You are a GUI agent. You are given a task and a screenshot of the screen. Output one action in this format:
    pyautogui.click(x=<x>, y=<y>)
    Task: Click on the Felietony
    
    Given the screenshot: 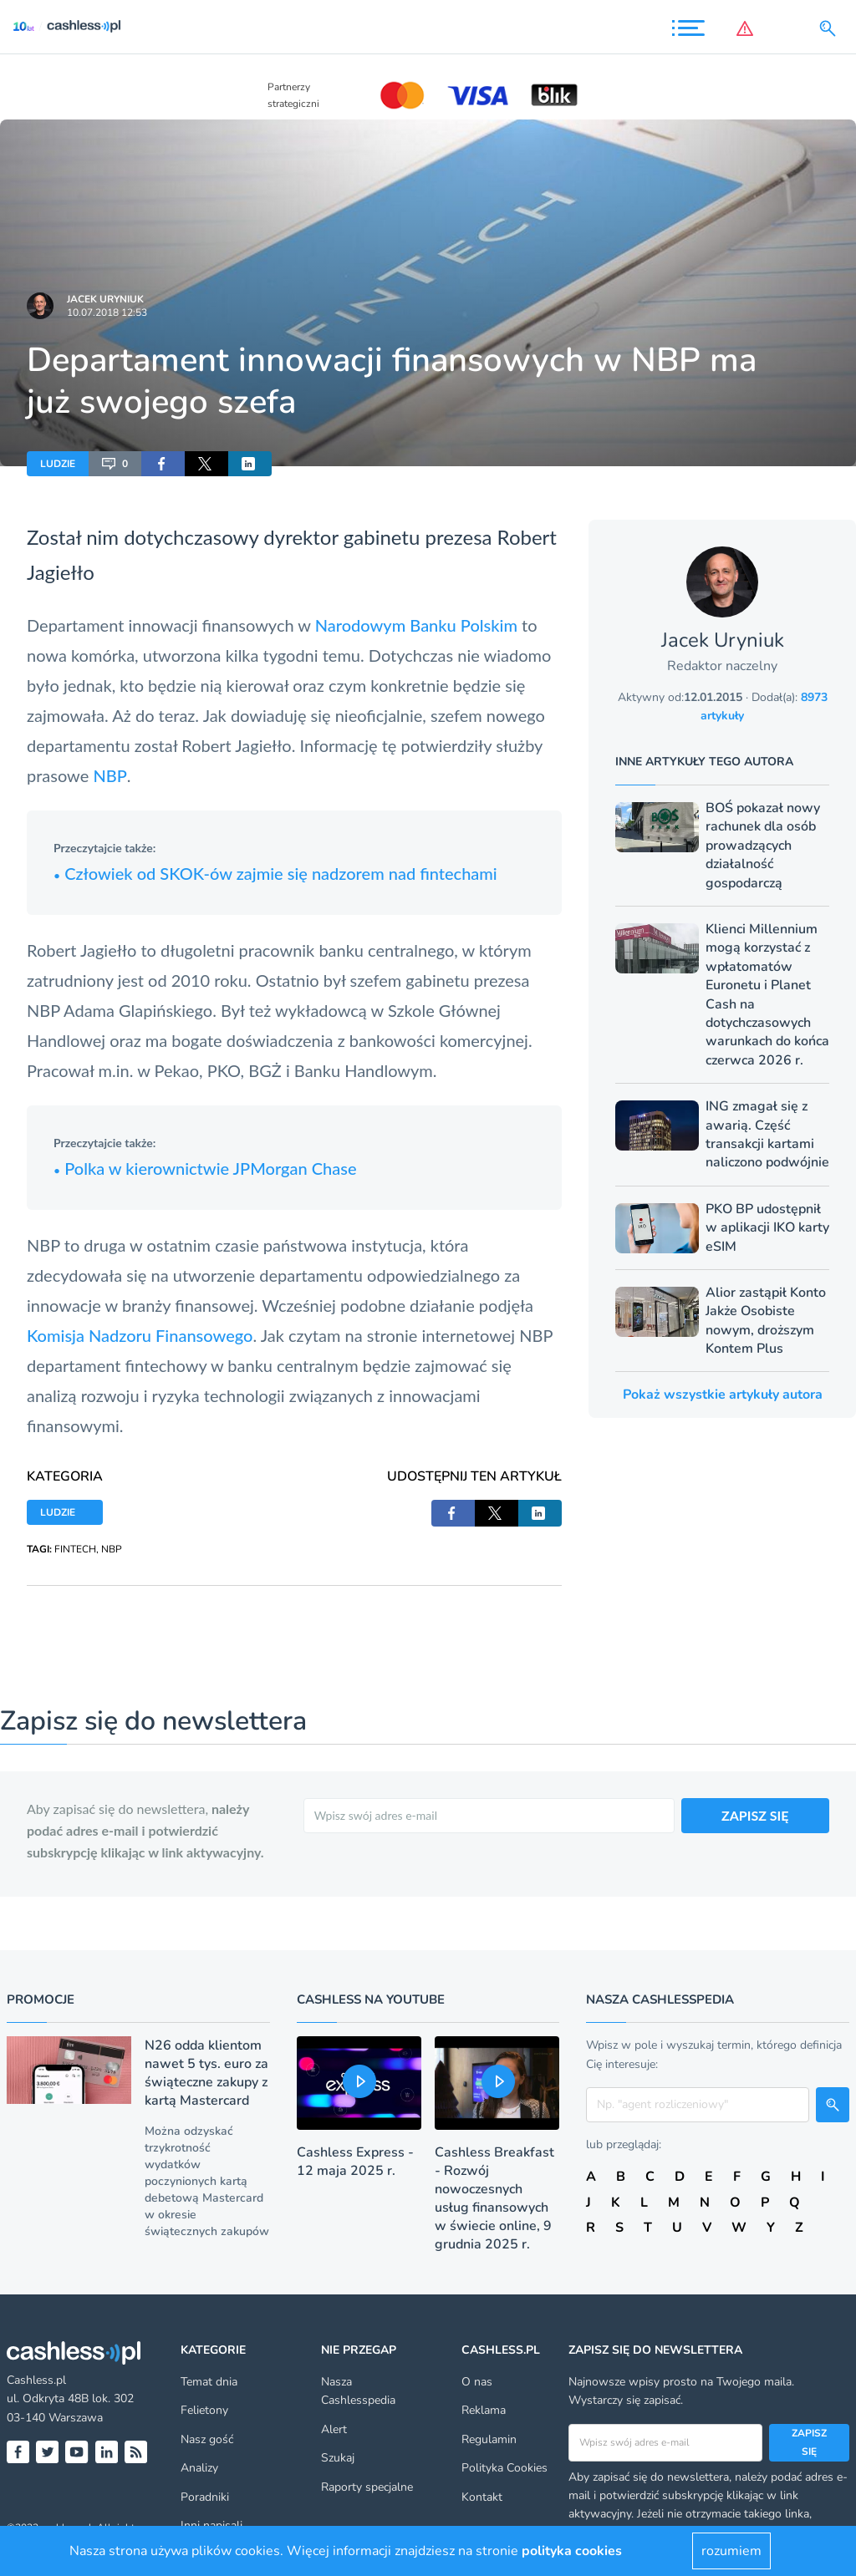 What is the action you would take?
    pyautogui.click(x=204, y=2410)
    